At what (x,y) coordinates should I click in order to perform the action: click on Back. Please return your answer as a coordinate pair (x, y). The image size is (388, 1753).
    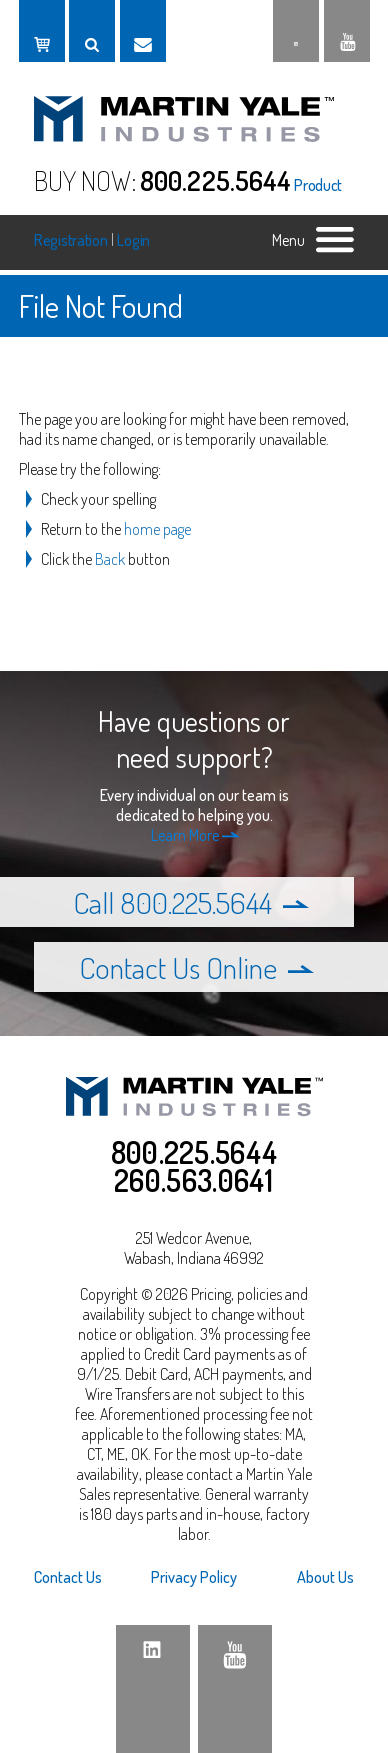
    Looking at the image, I should click on (110, 559).